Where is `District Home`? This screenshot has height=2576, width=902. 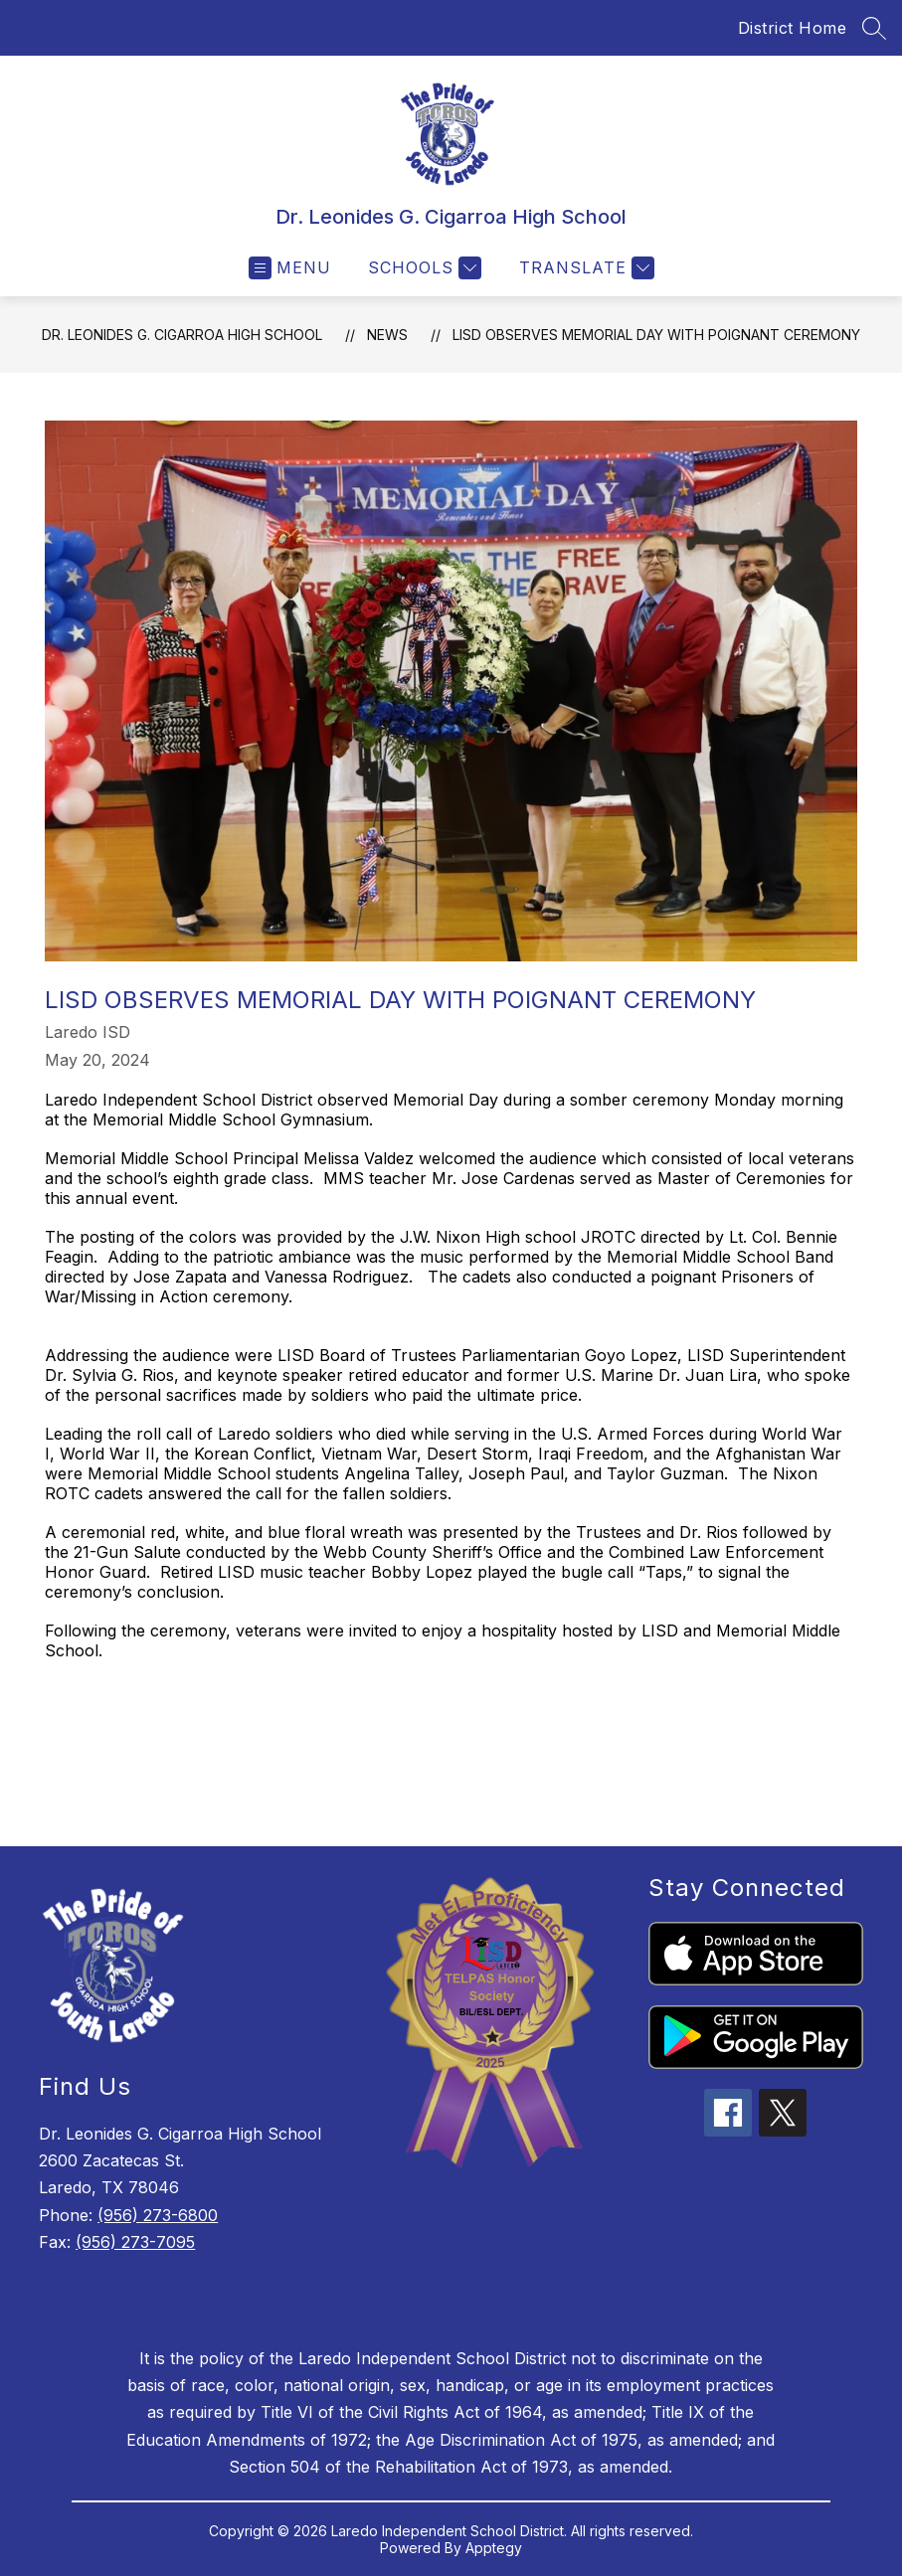
District Home is located at coordinates (792, 28).